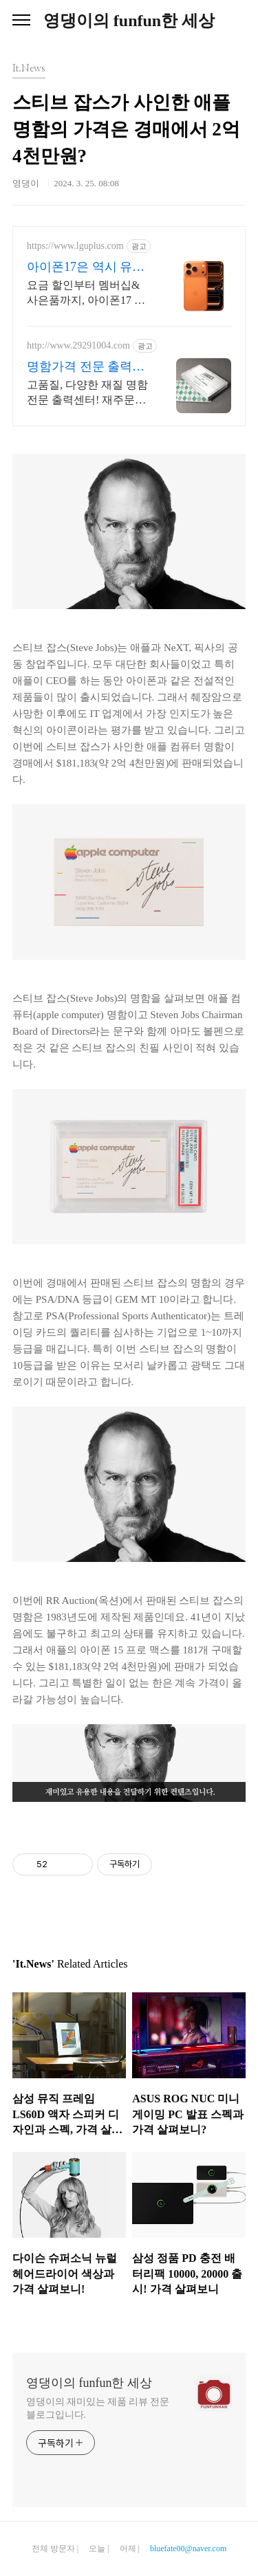 The height and width of the screenshot is (2576, 258). What do you see at coordinates (78, 345) in the screenshot?
I see `http://www.29291004.com` at bounding box center [78, 345].